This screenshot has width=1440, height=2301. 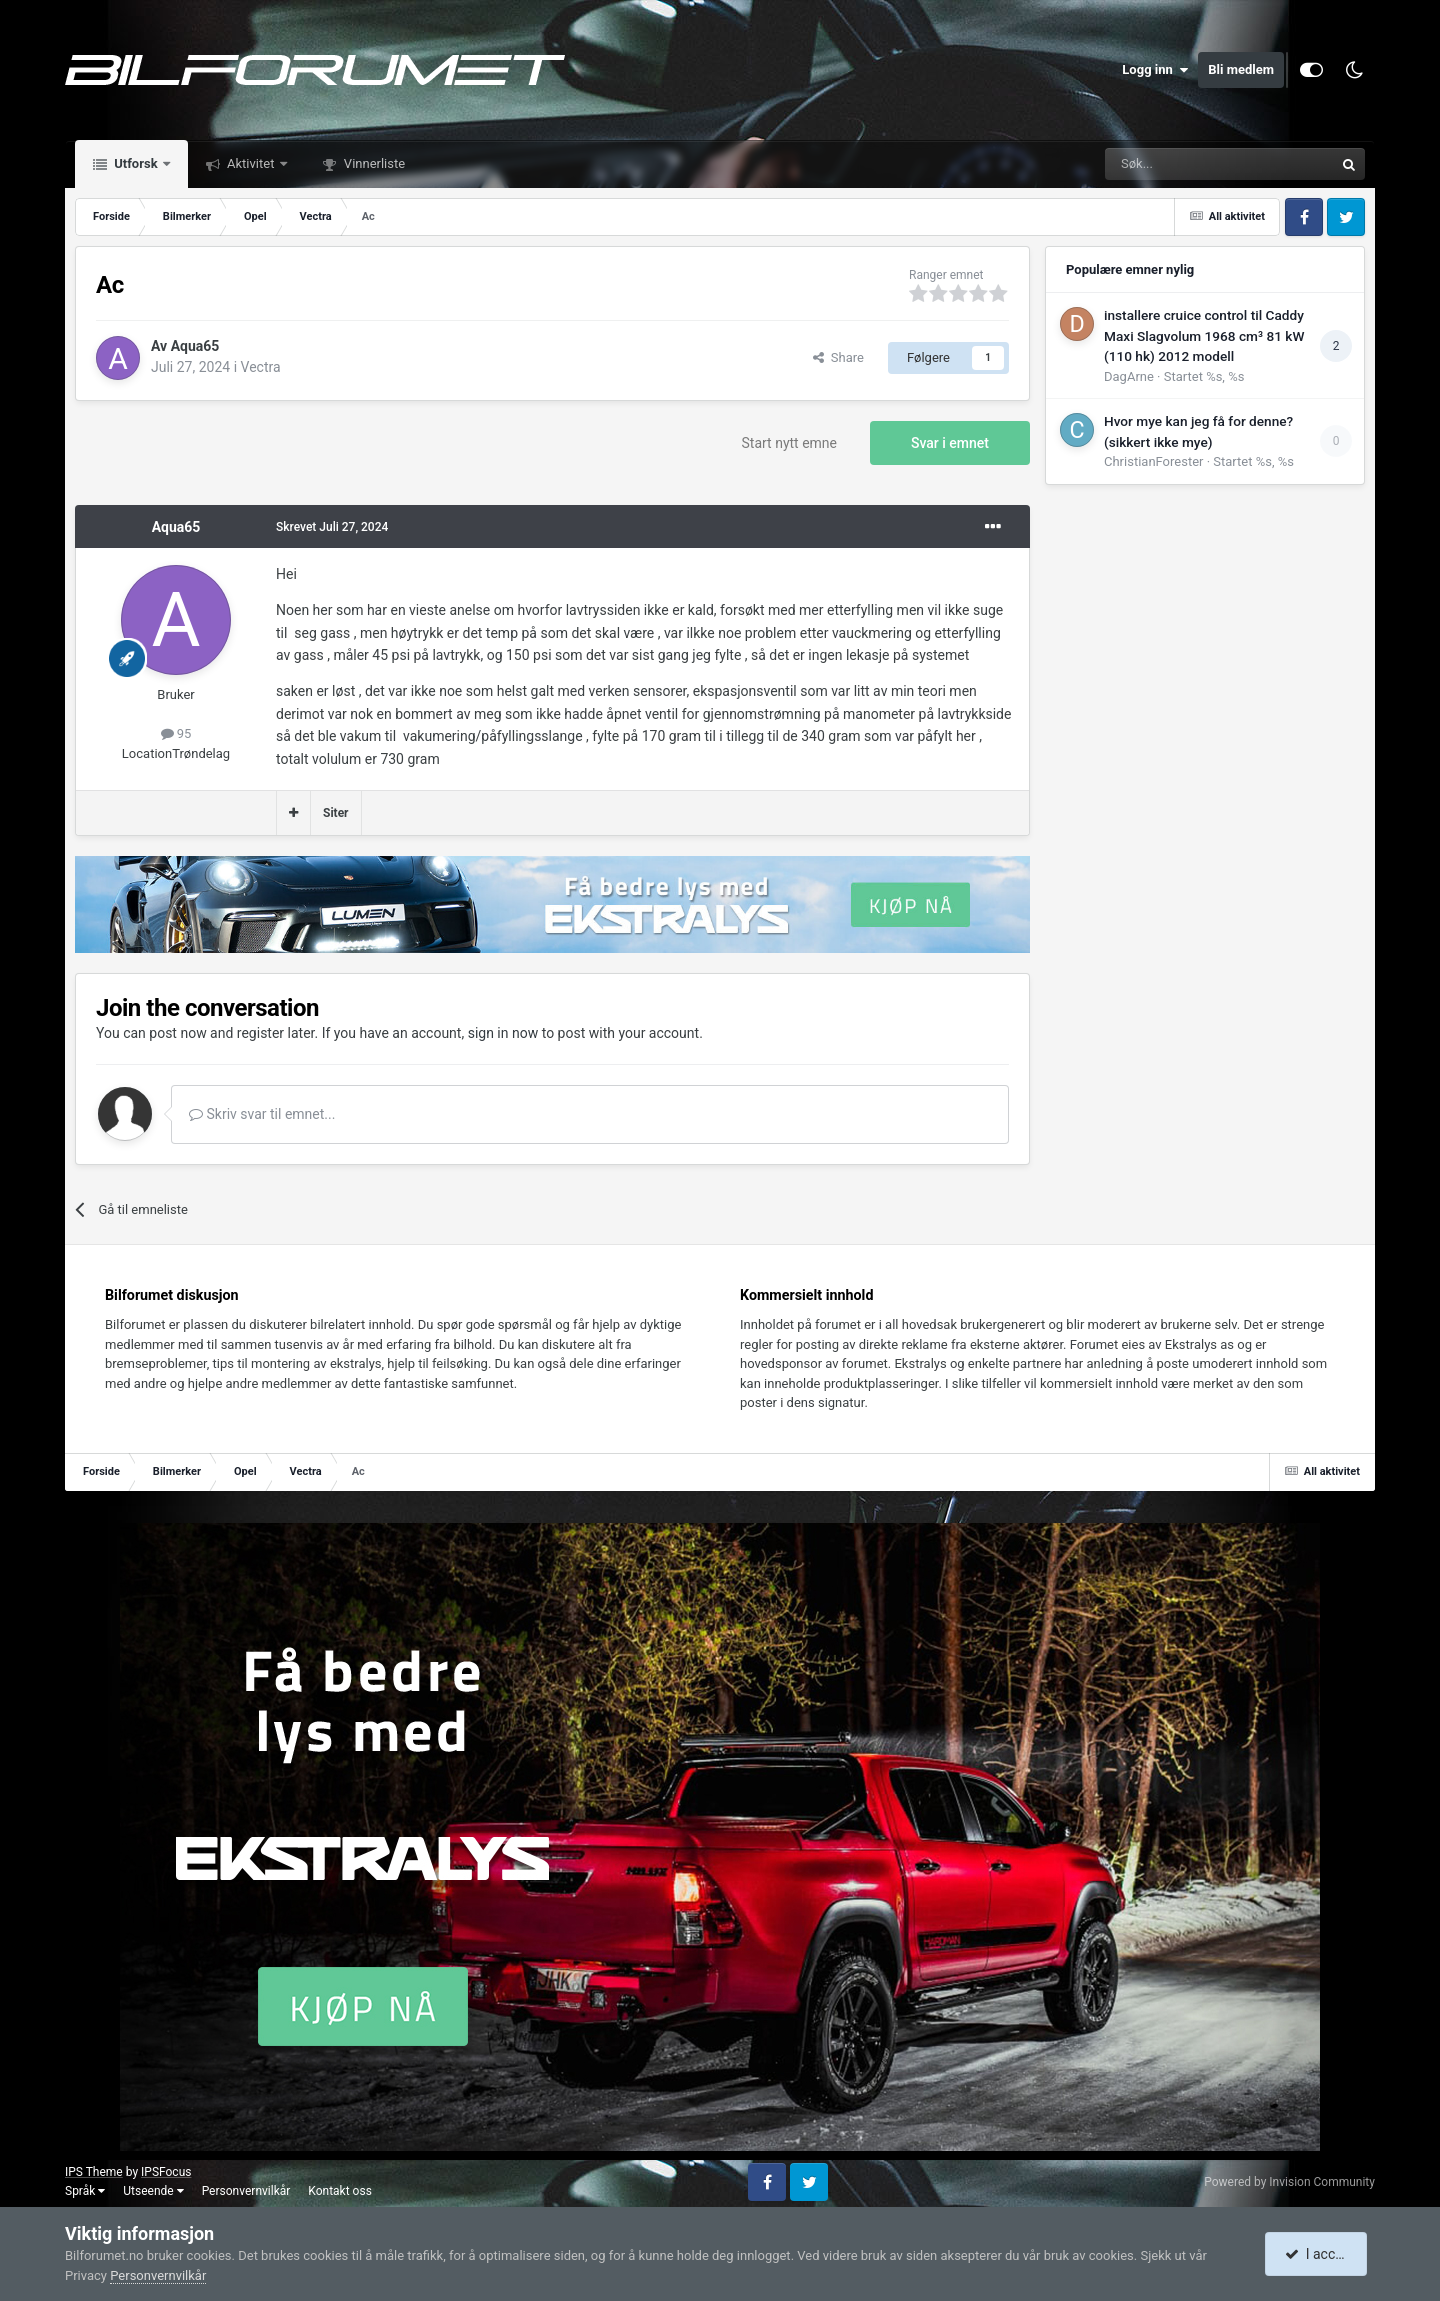 What do you see at coordinates (85, 2191) in the screenshot?
I see `Språk` at bounding box center [85, 2191].